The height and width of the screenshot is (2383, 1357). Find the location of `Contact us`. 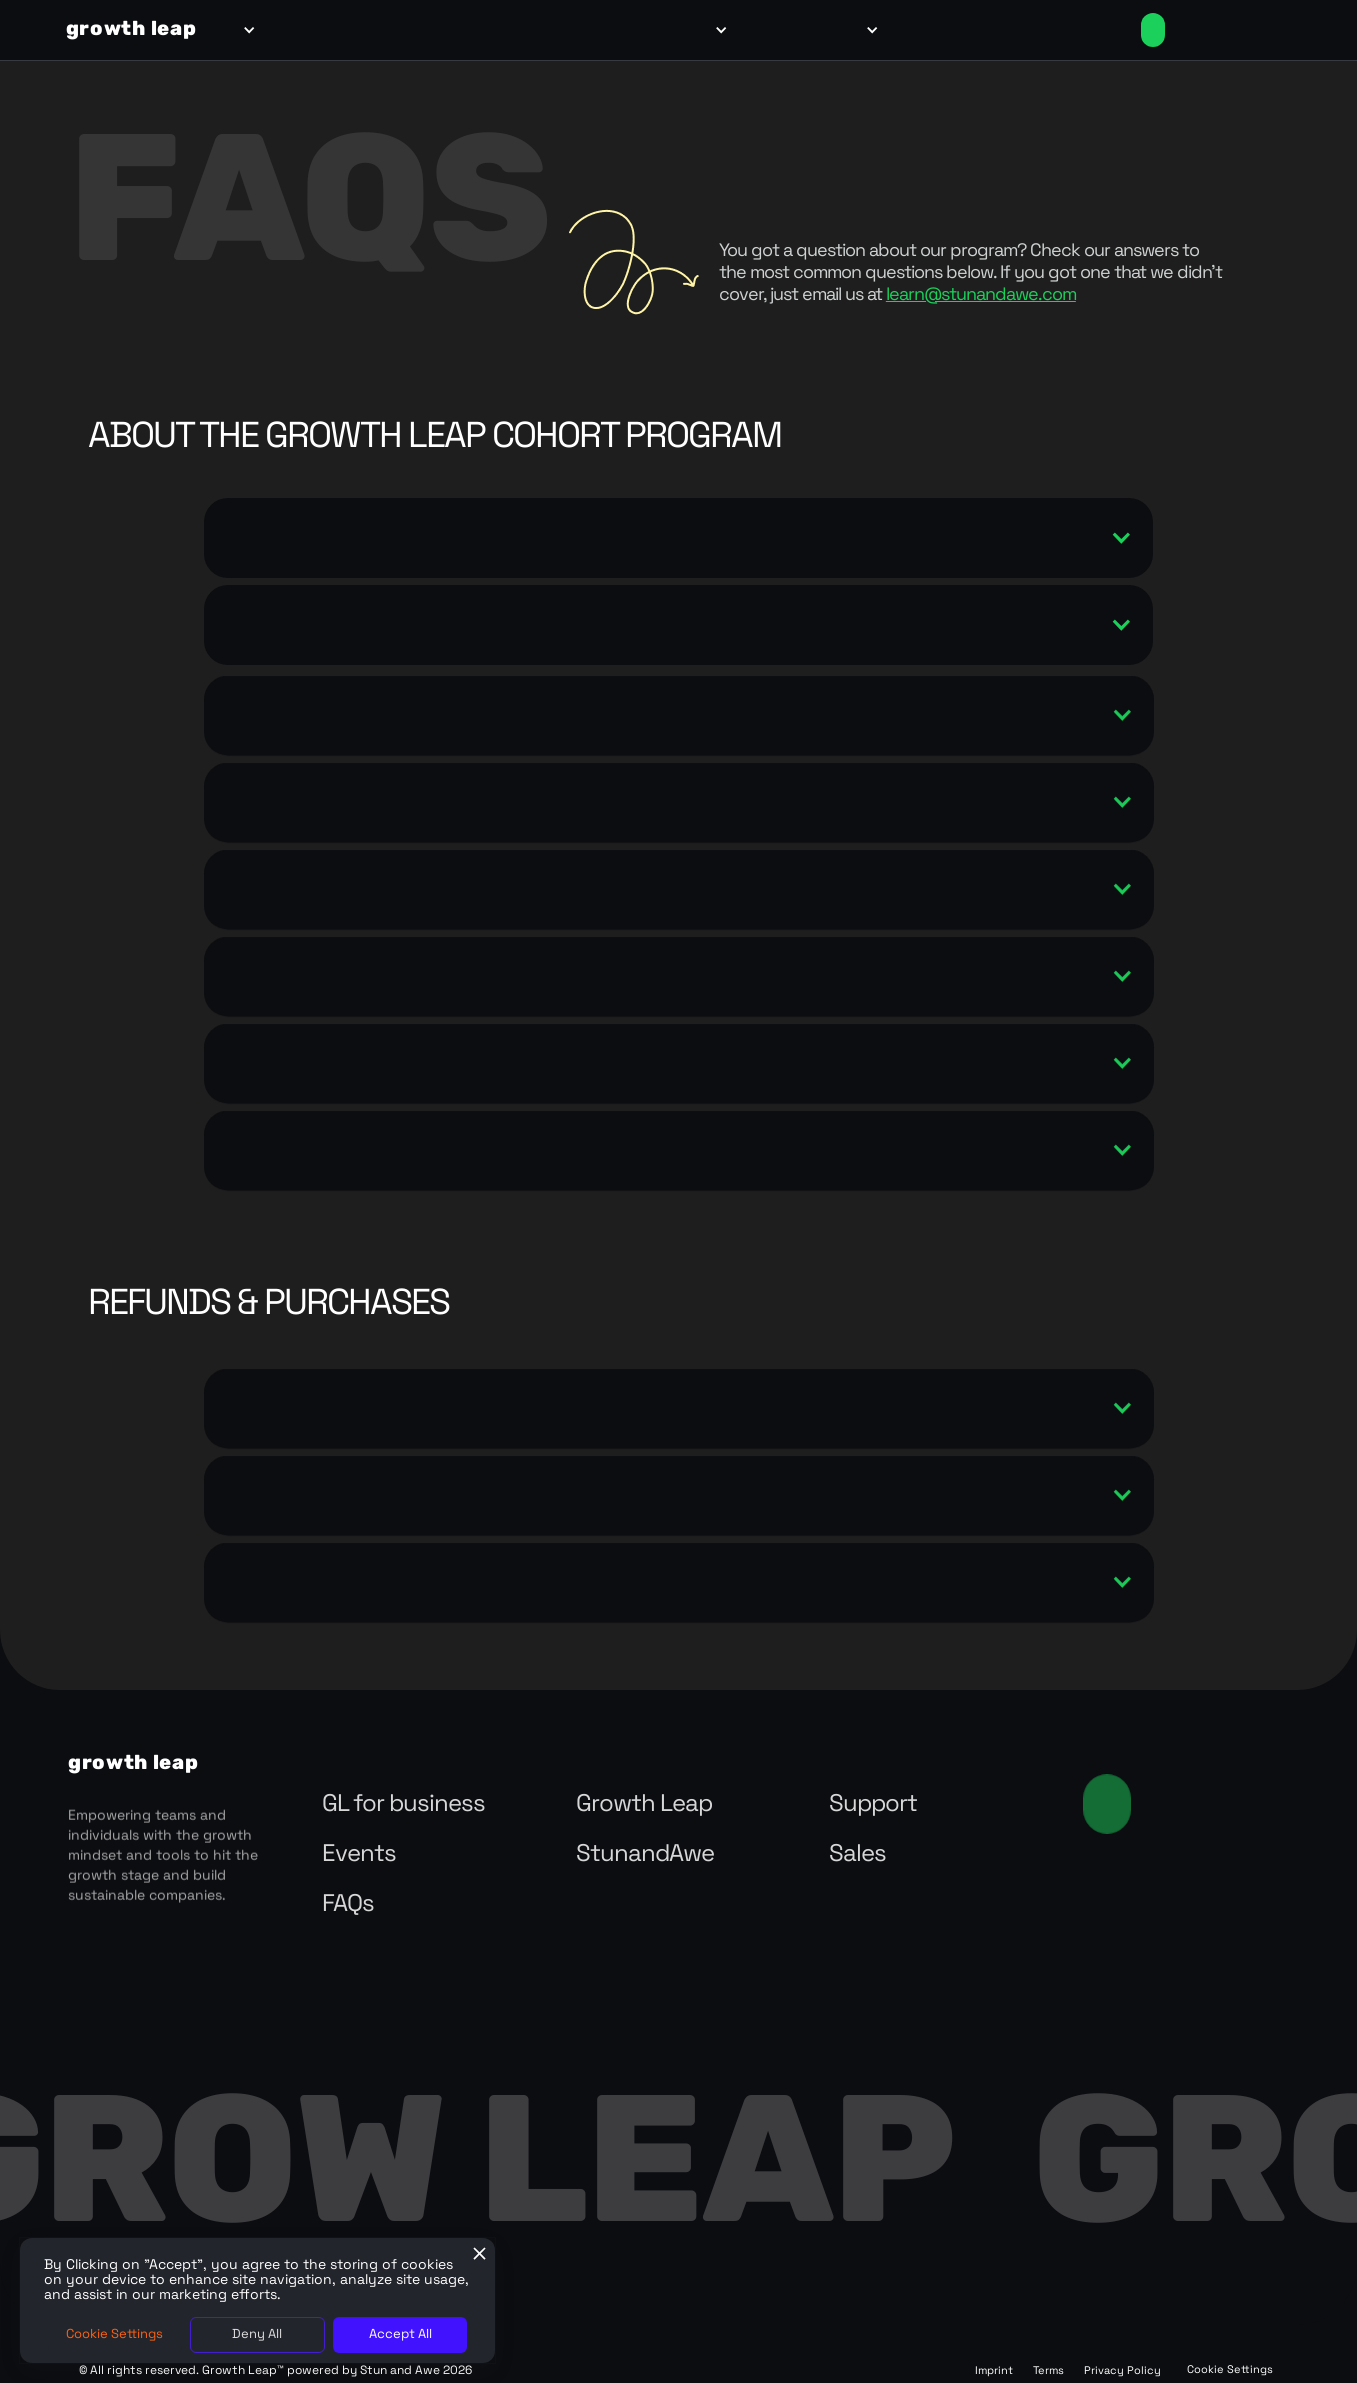

Contact us is located at coordinates (1107, 1804).